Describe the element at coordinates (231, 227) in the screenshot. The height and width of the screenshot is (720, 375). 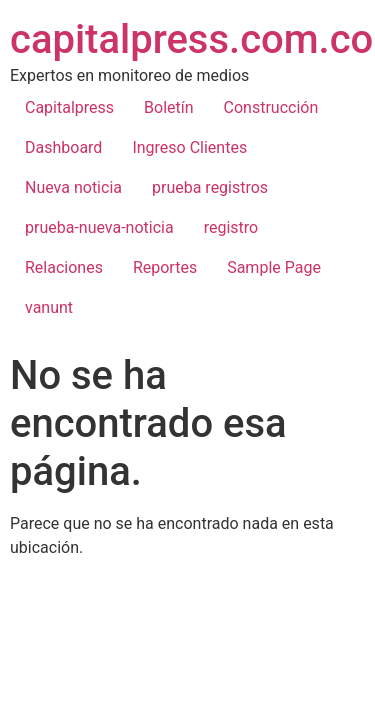
I see `registro` at that location.